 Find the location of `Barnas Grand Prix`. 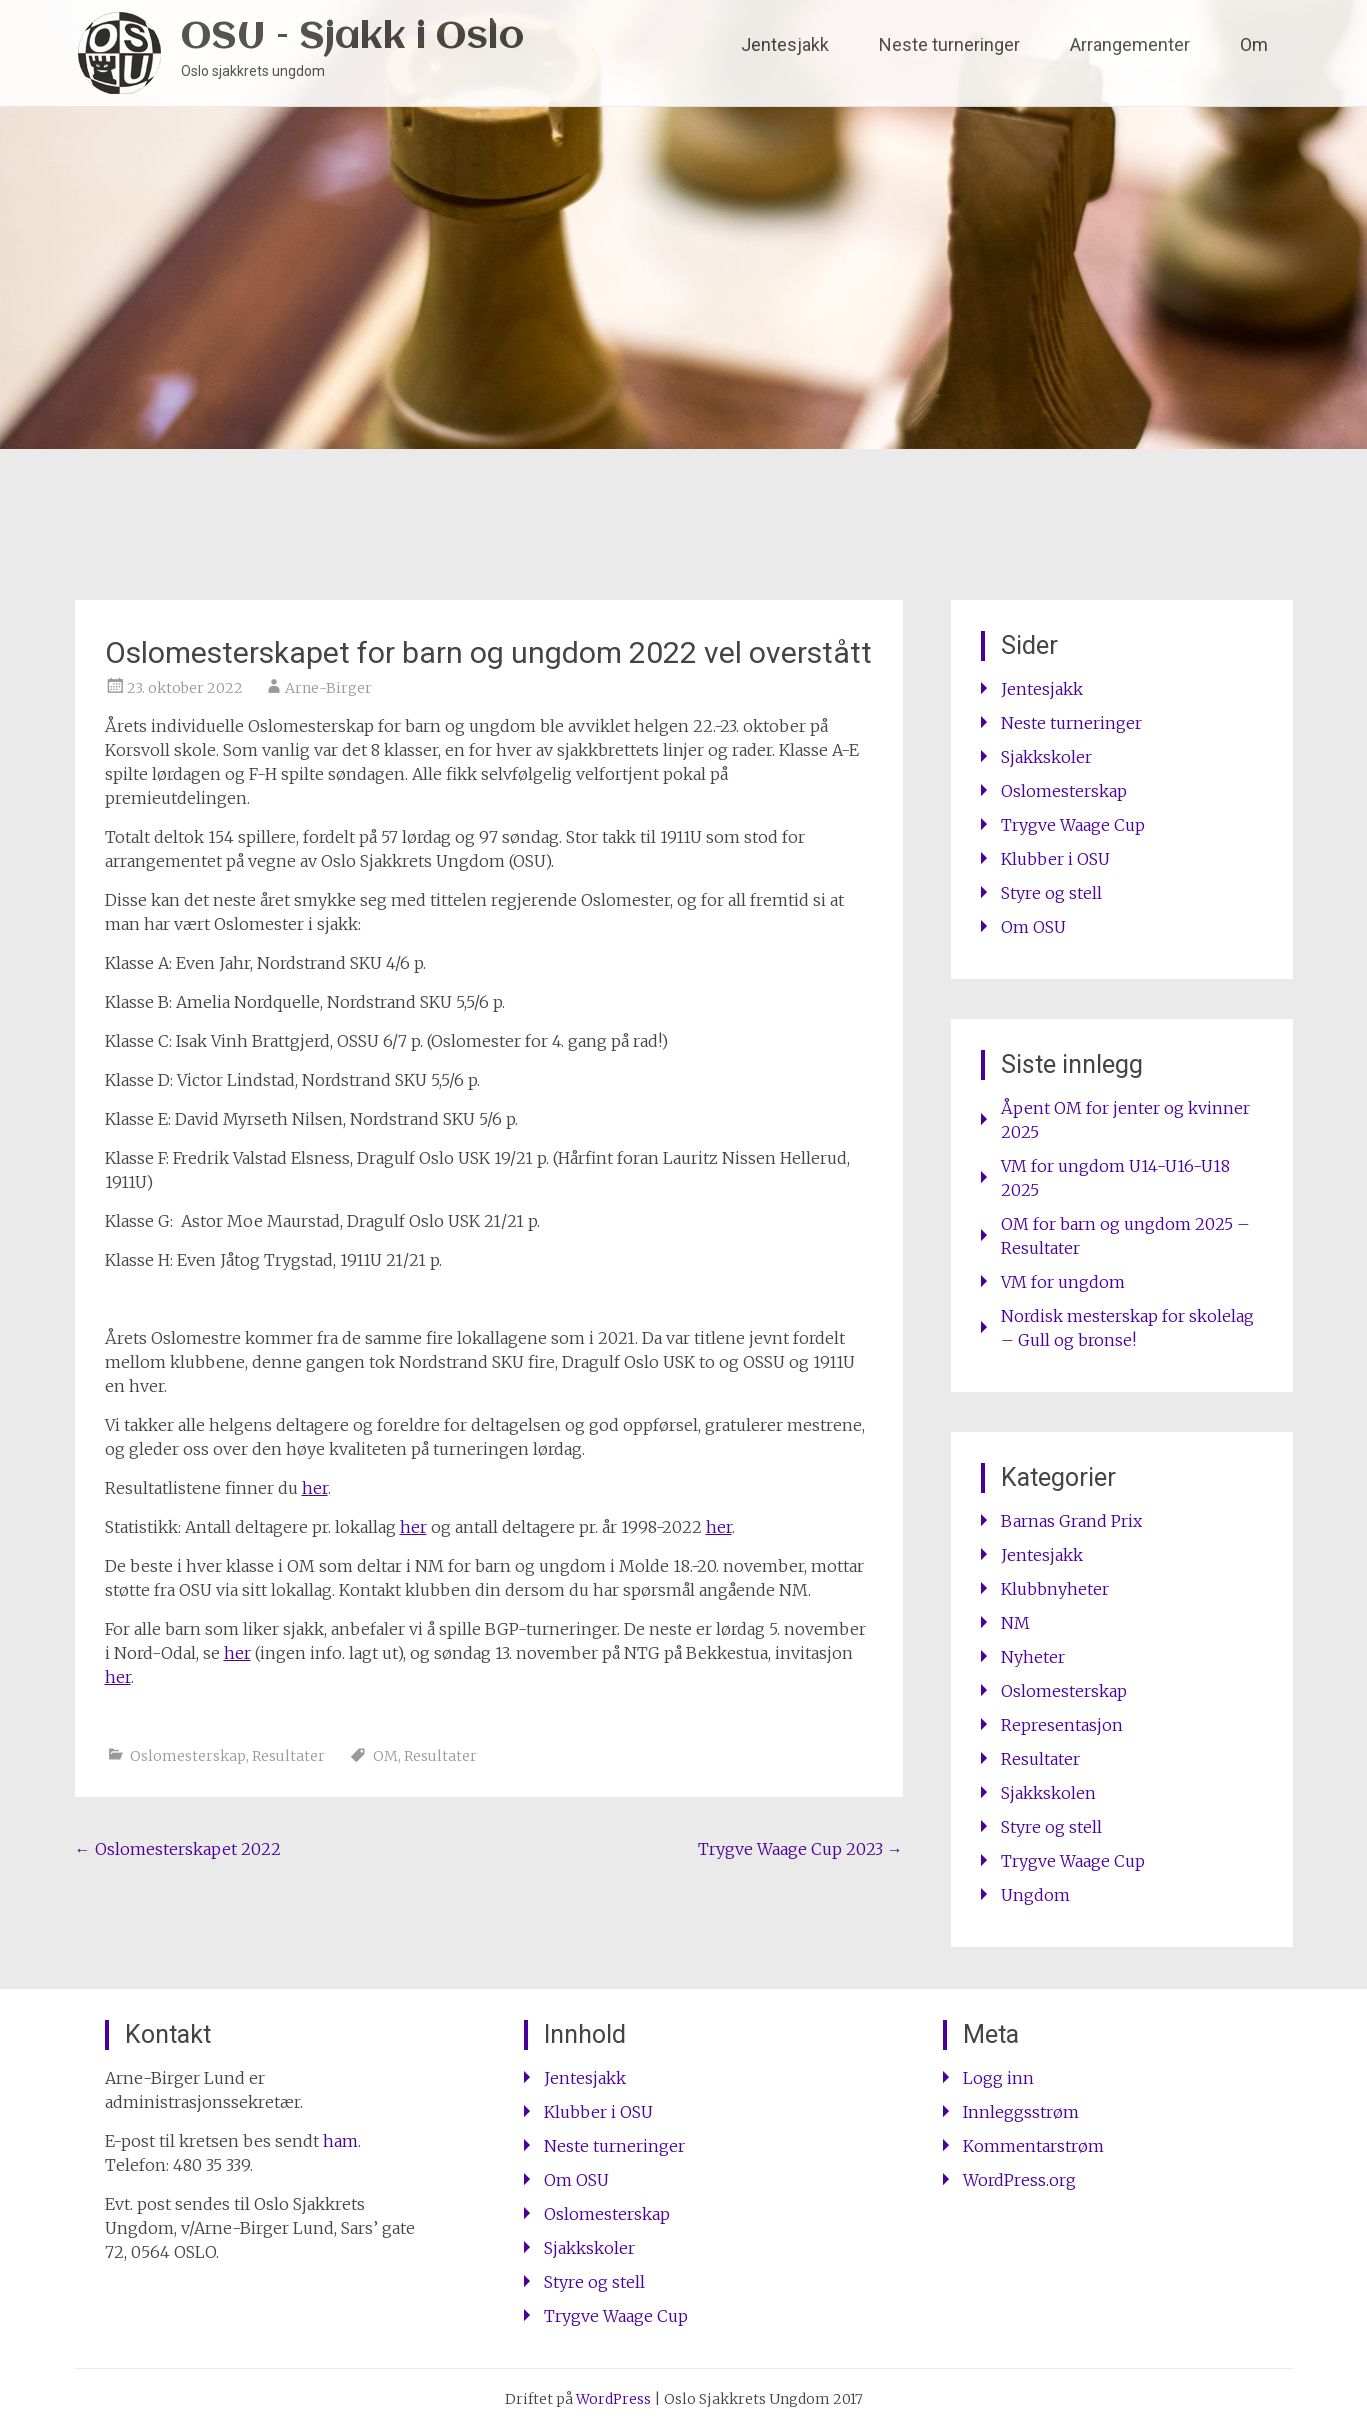

Barnas Grand Prix is located at coordinates (1071, 1521).